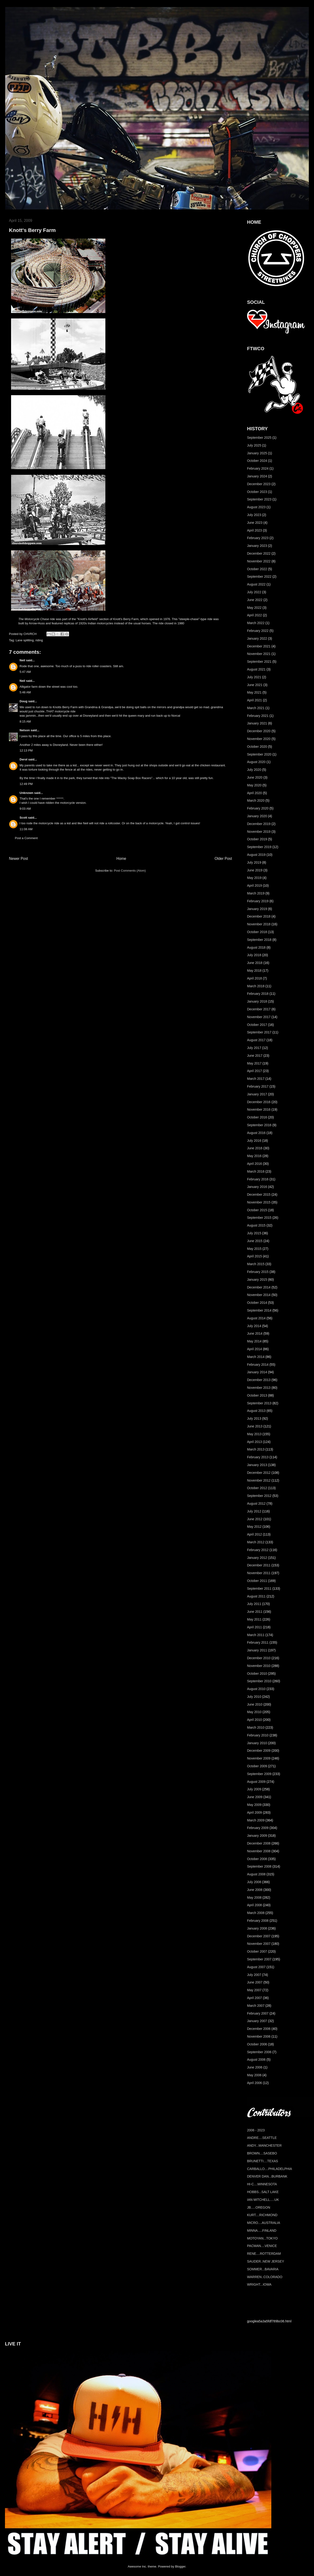 The height and width of the screenshot is (2576, 314). What do you see at coordinates (263, 2192) in the screenshot?
I see `HOBBS...SALT LAKE` at bounding box center [263, 2192].